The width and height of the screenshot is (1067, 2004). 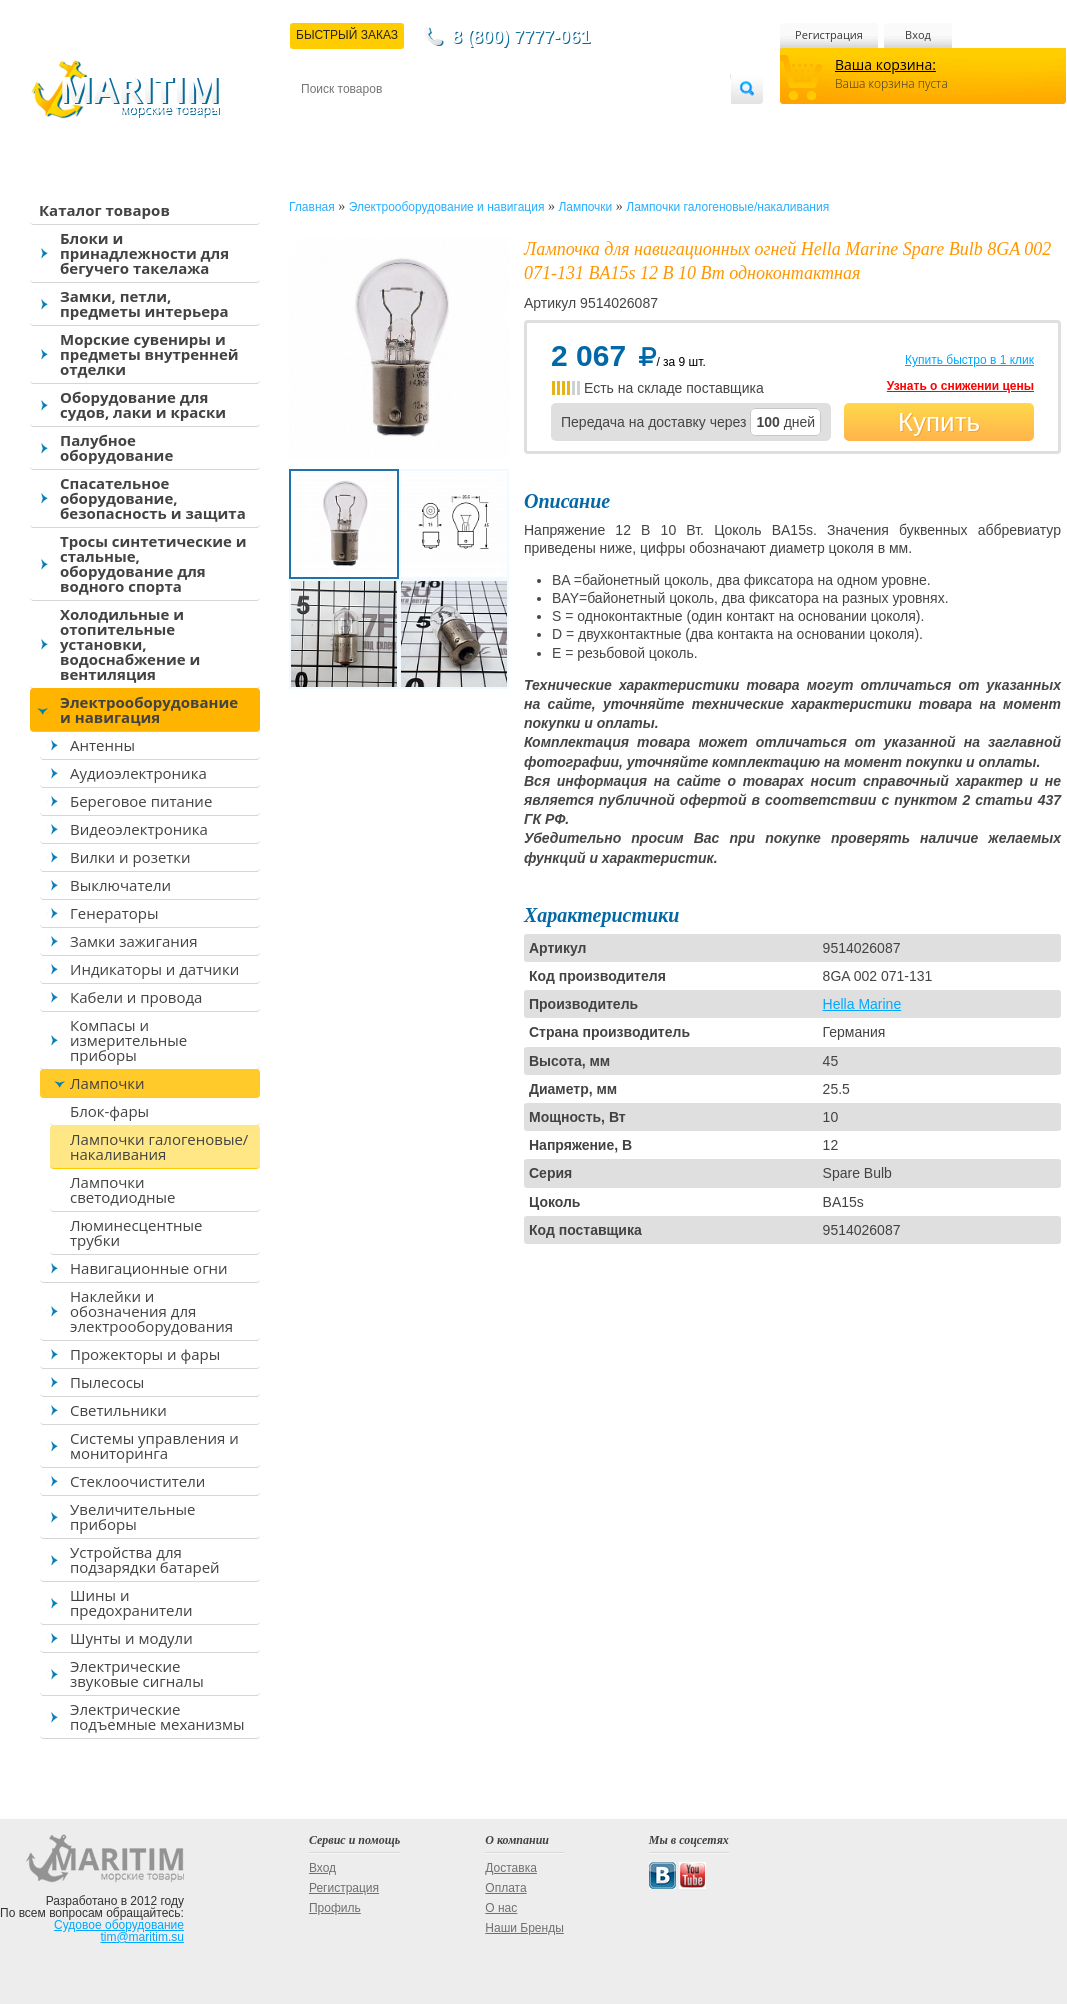 What do you see at coordinates (119, 1925) in the screenshot?
I see `Судовое оборудование` at bounding box center [119, 1925].